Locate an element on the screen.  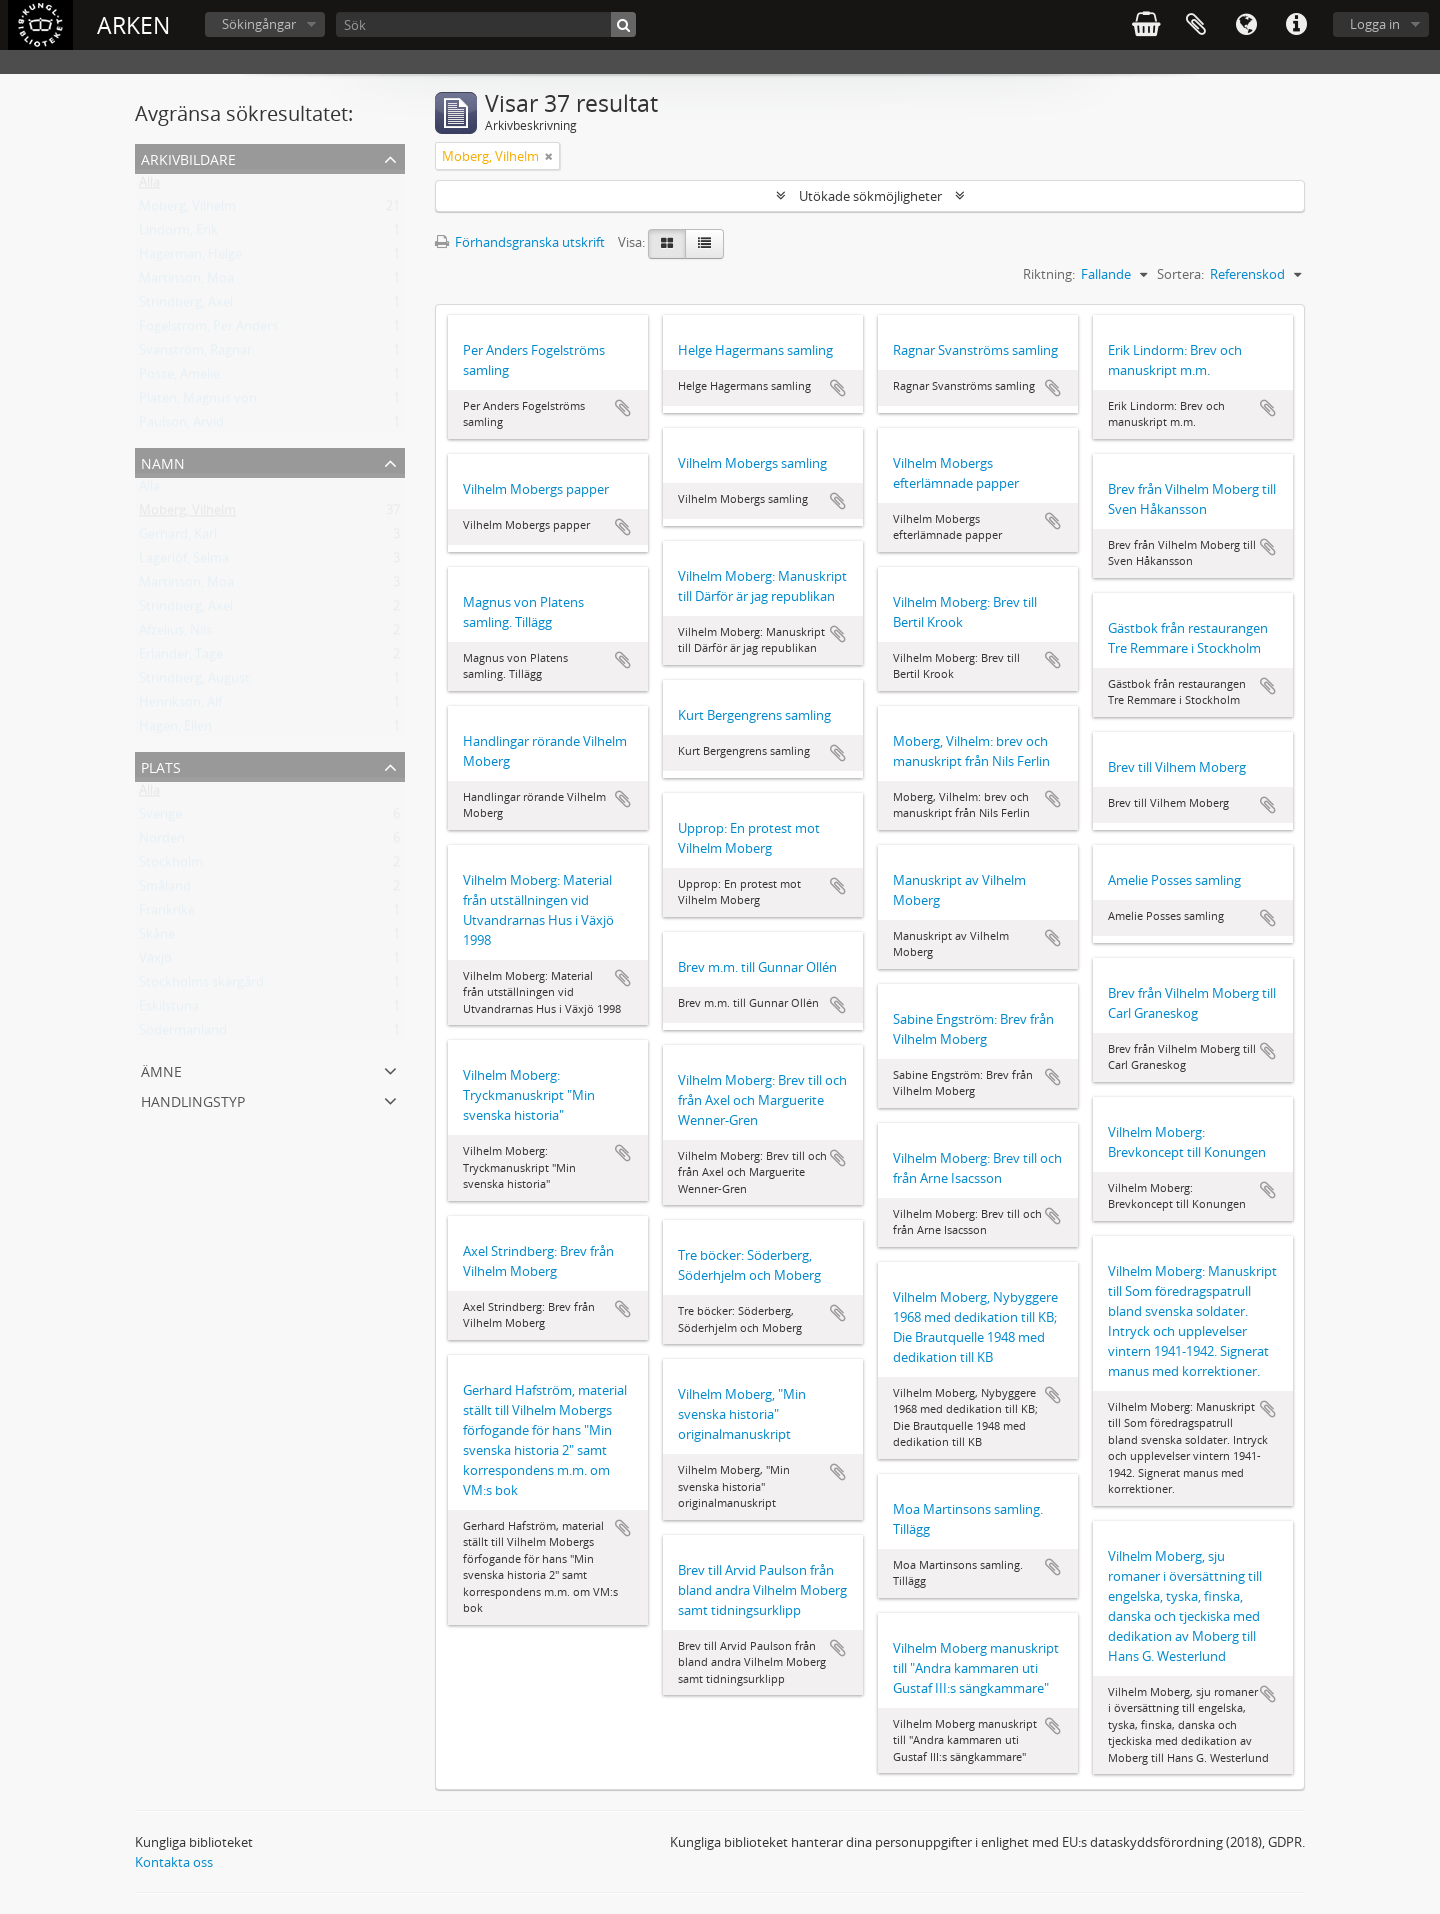
Lindorm, Erik is located at coordinates (178, 234).